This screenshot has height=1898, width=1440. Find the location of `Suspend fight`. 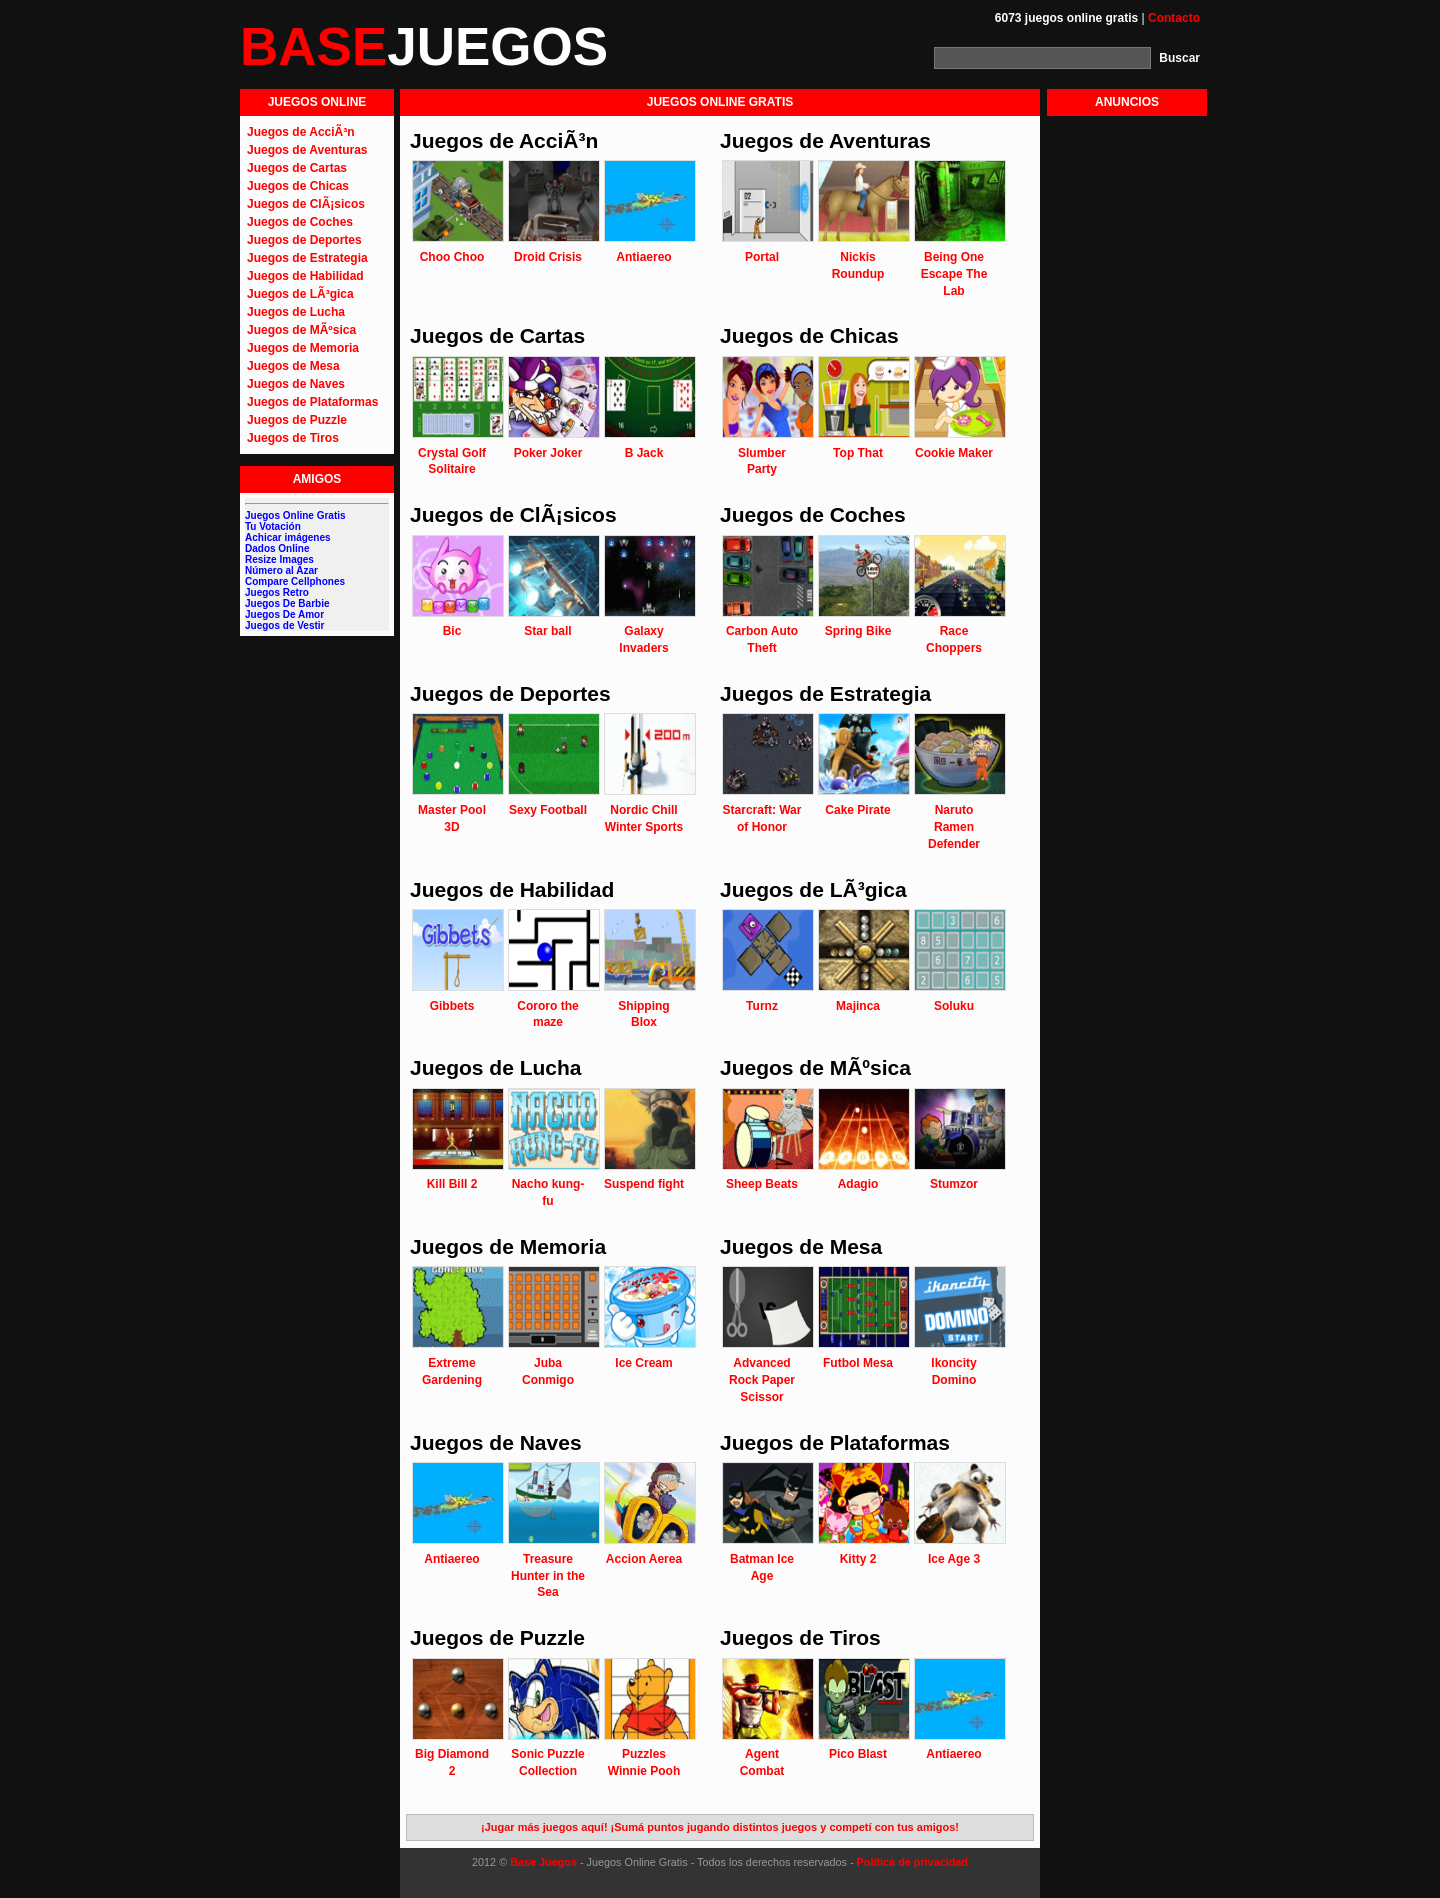

Suspend fight is located at coordinates (644, 1184).